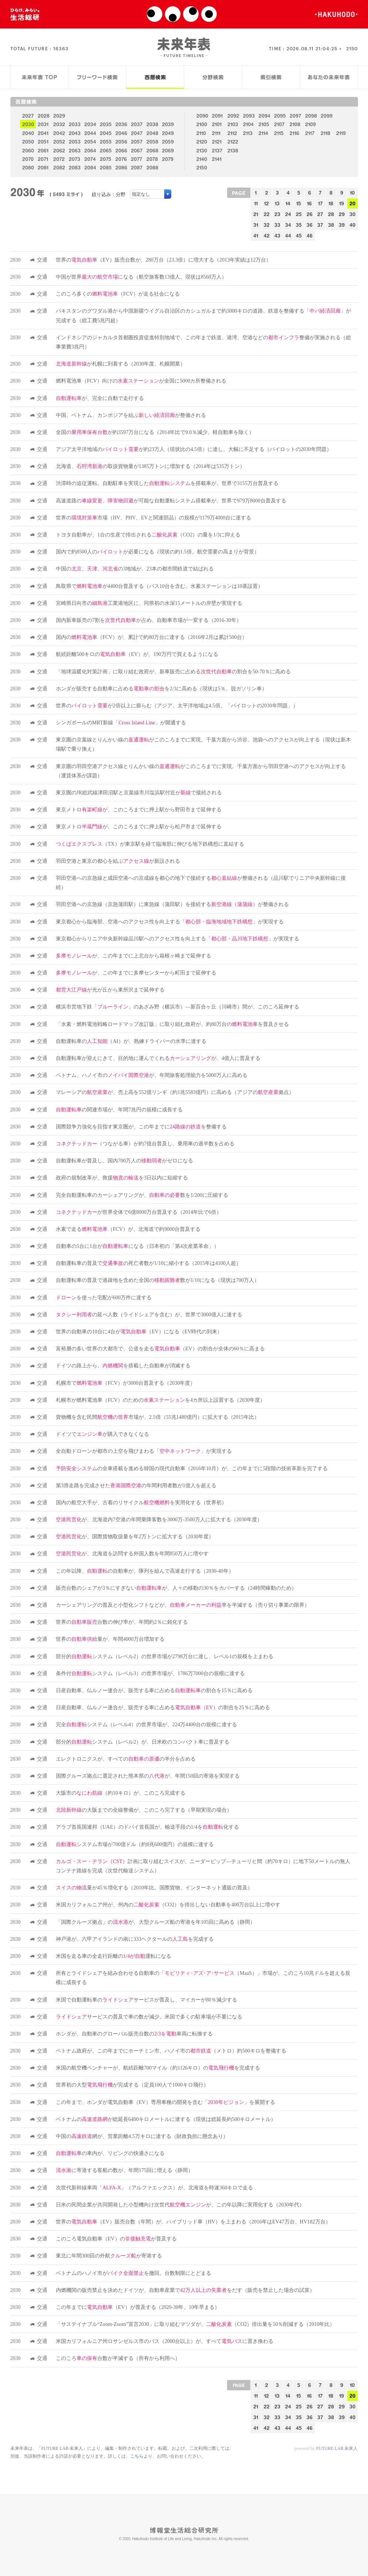 This screenshot has height=2576, width=368. Describe the element at coordinates (131, 415) in the screenshot. I see `中国、ベトナム、カンボジアを結ぶが整備される` at that location.